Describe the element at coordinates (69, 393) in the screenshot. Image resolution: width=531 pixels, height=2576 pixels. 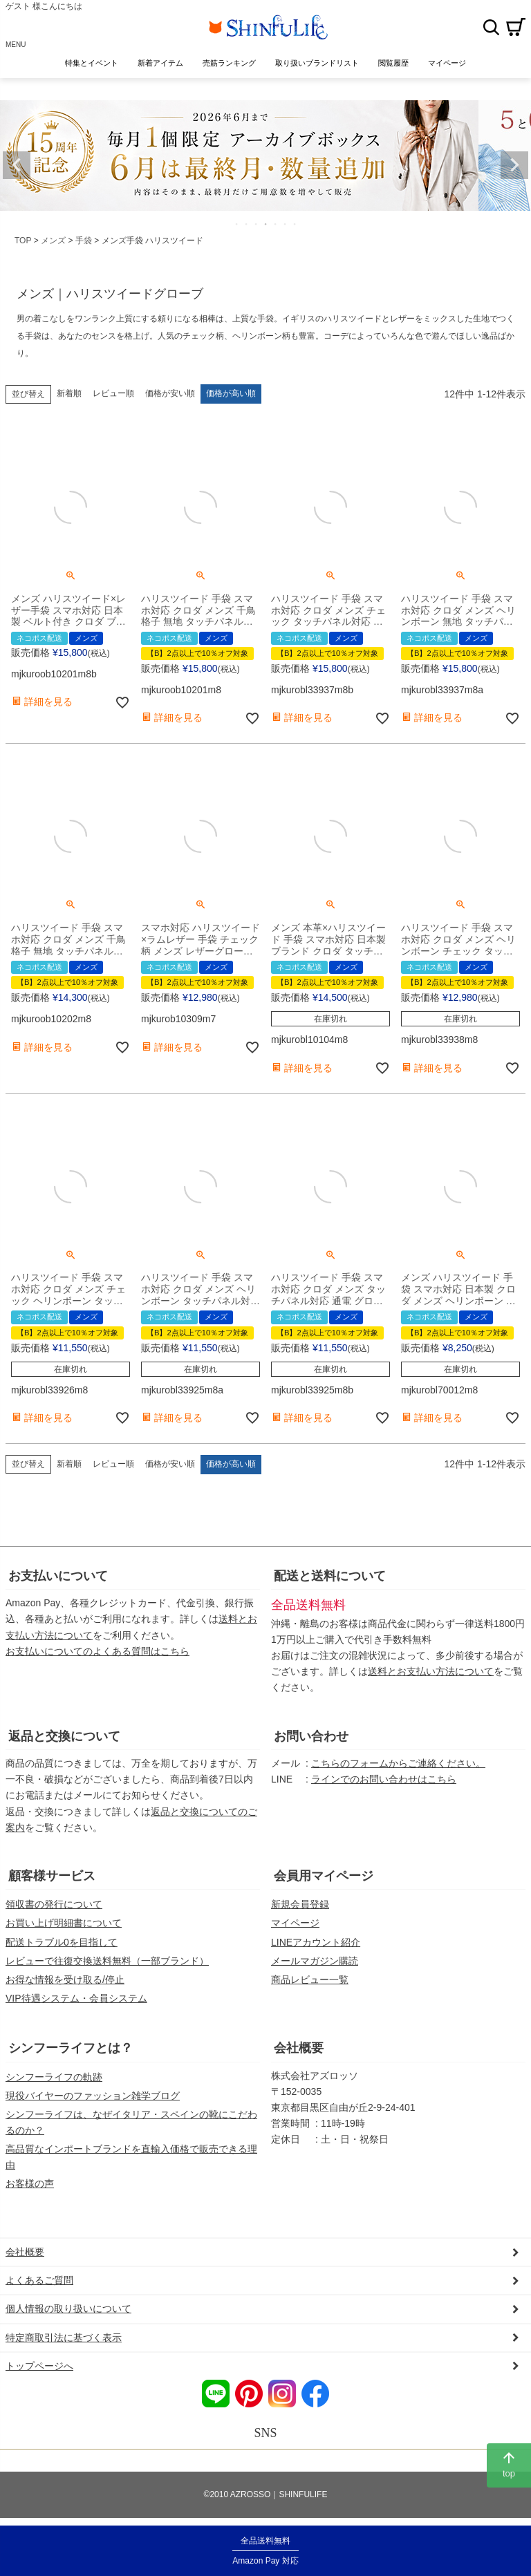
I see `新着順` at that location.